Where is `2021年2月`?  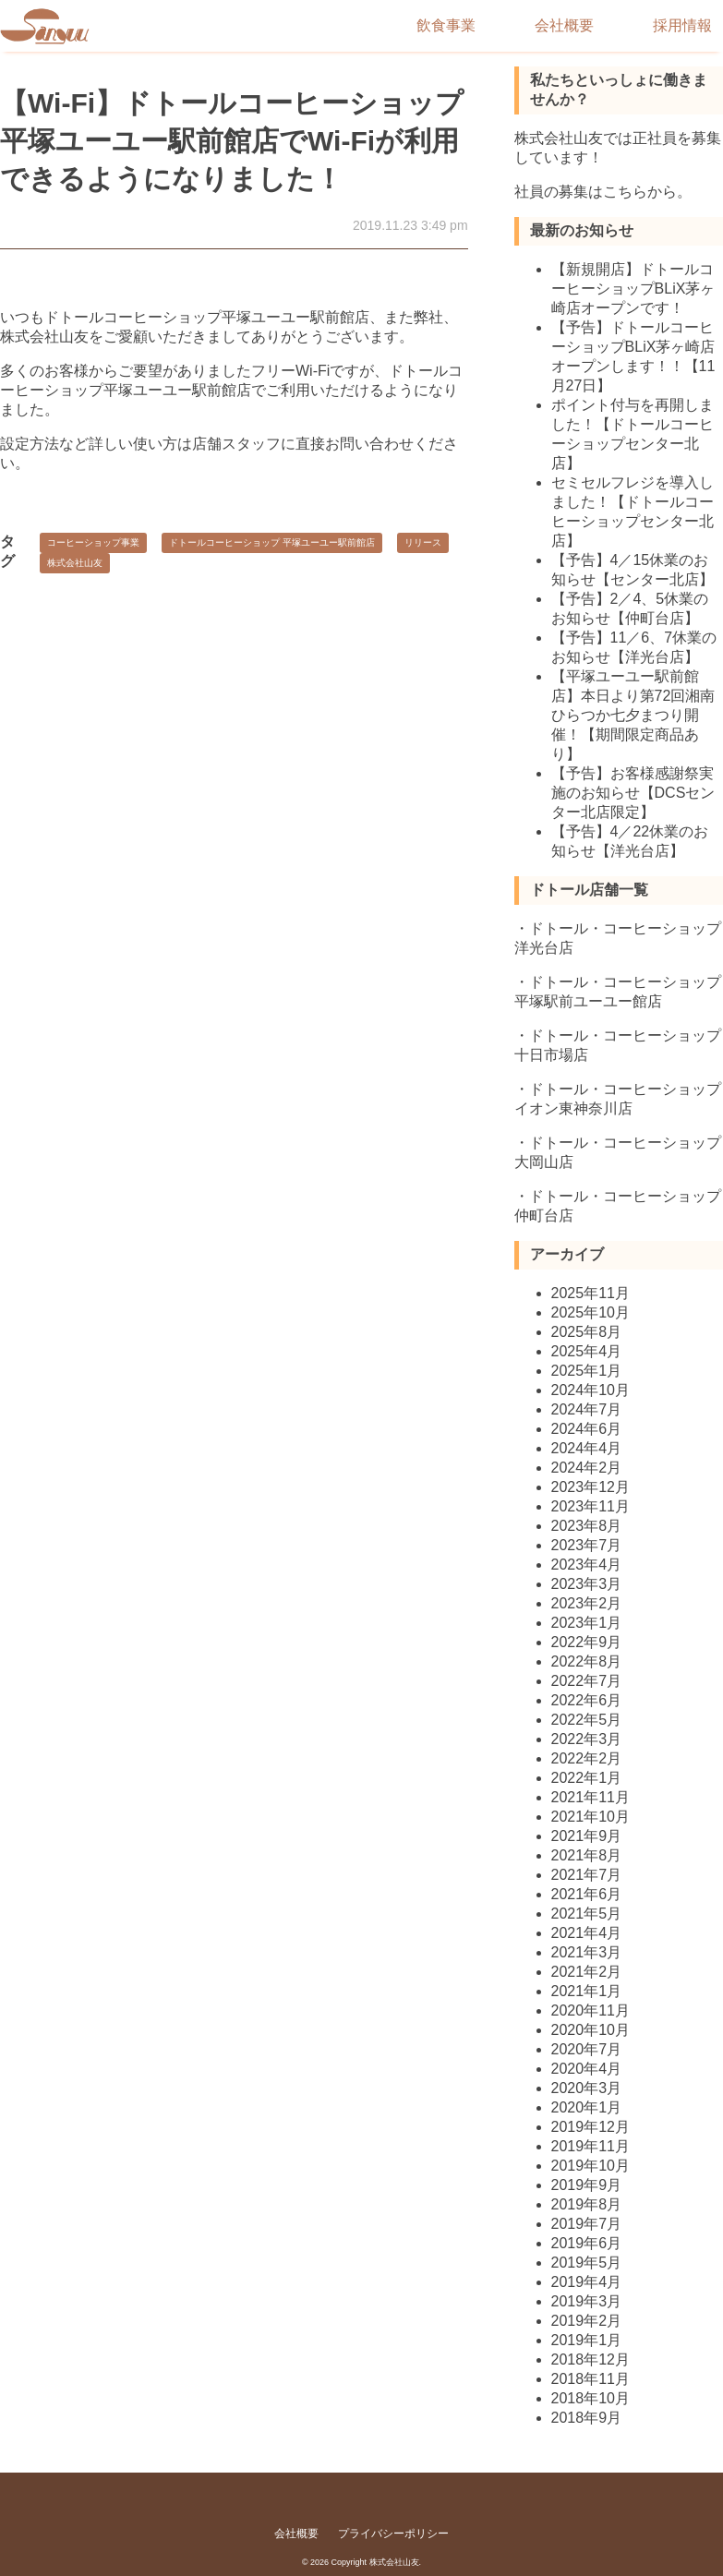 2021年2月 is located at coordinates (586, 1972).